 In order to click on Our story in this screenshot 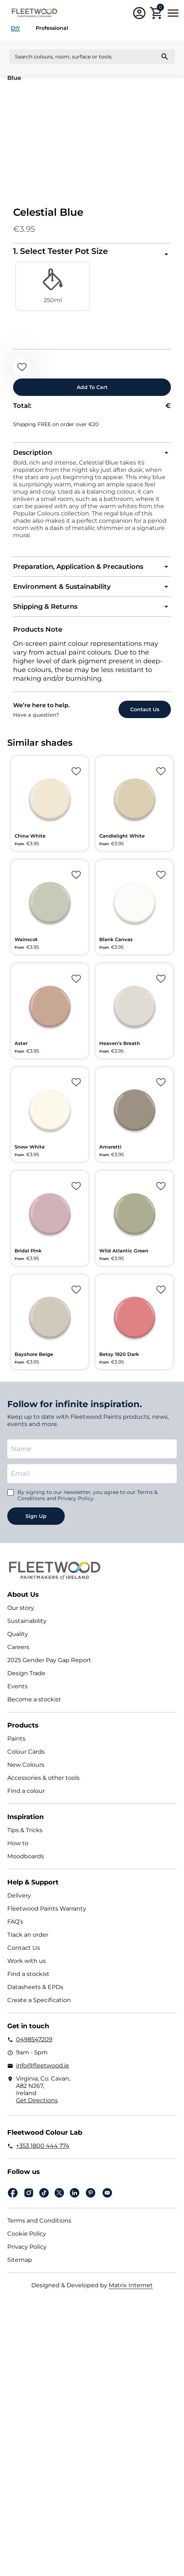, I will do `click(20, 1607)`.